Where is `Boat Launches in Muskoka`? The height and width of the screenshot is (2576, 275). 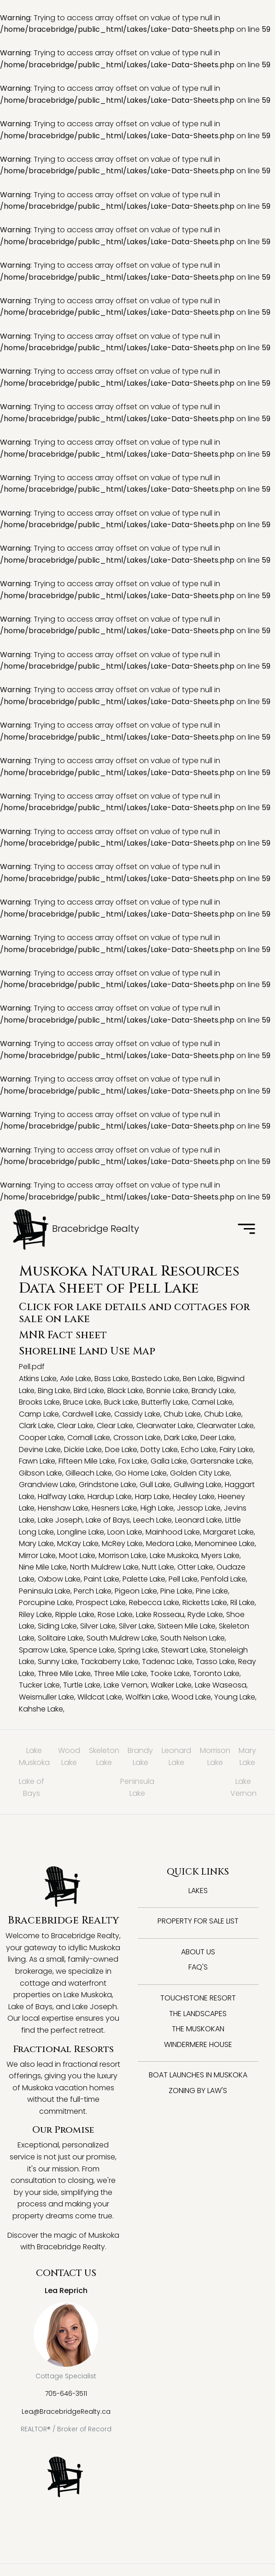
Boat Launches in Muskoka is located at coordinates (198, 2075).